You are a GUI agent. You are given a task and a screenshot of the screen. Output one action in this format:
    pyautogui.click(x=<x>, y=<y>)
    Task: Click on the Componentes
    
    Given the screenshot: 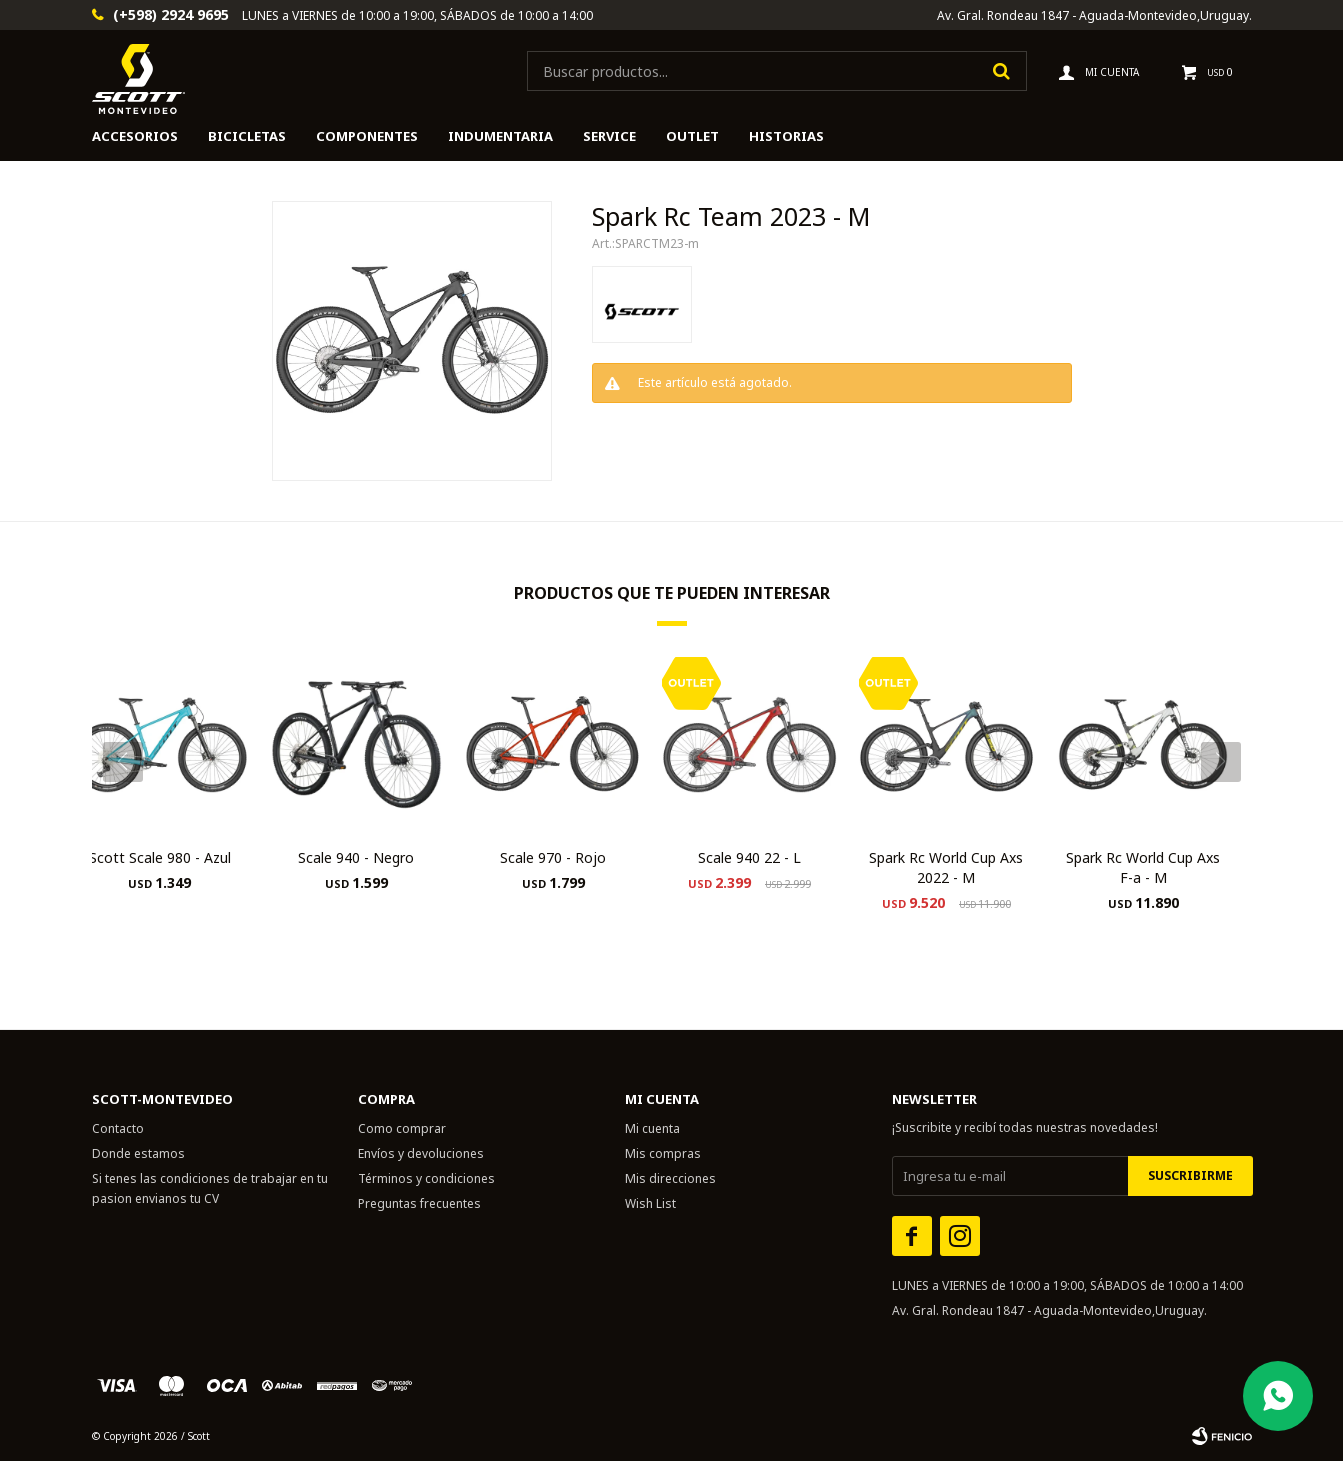 What is the action you would take?
    pyautogui.click(x=367, y=136)
    